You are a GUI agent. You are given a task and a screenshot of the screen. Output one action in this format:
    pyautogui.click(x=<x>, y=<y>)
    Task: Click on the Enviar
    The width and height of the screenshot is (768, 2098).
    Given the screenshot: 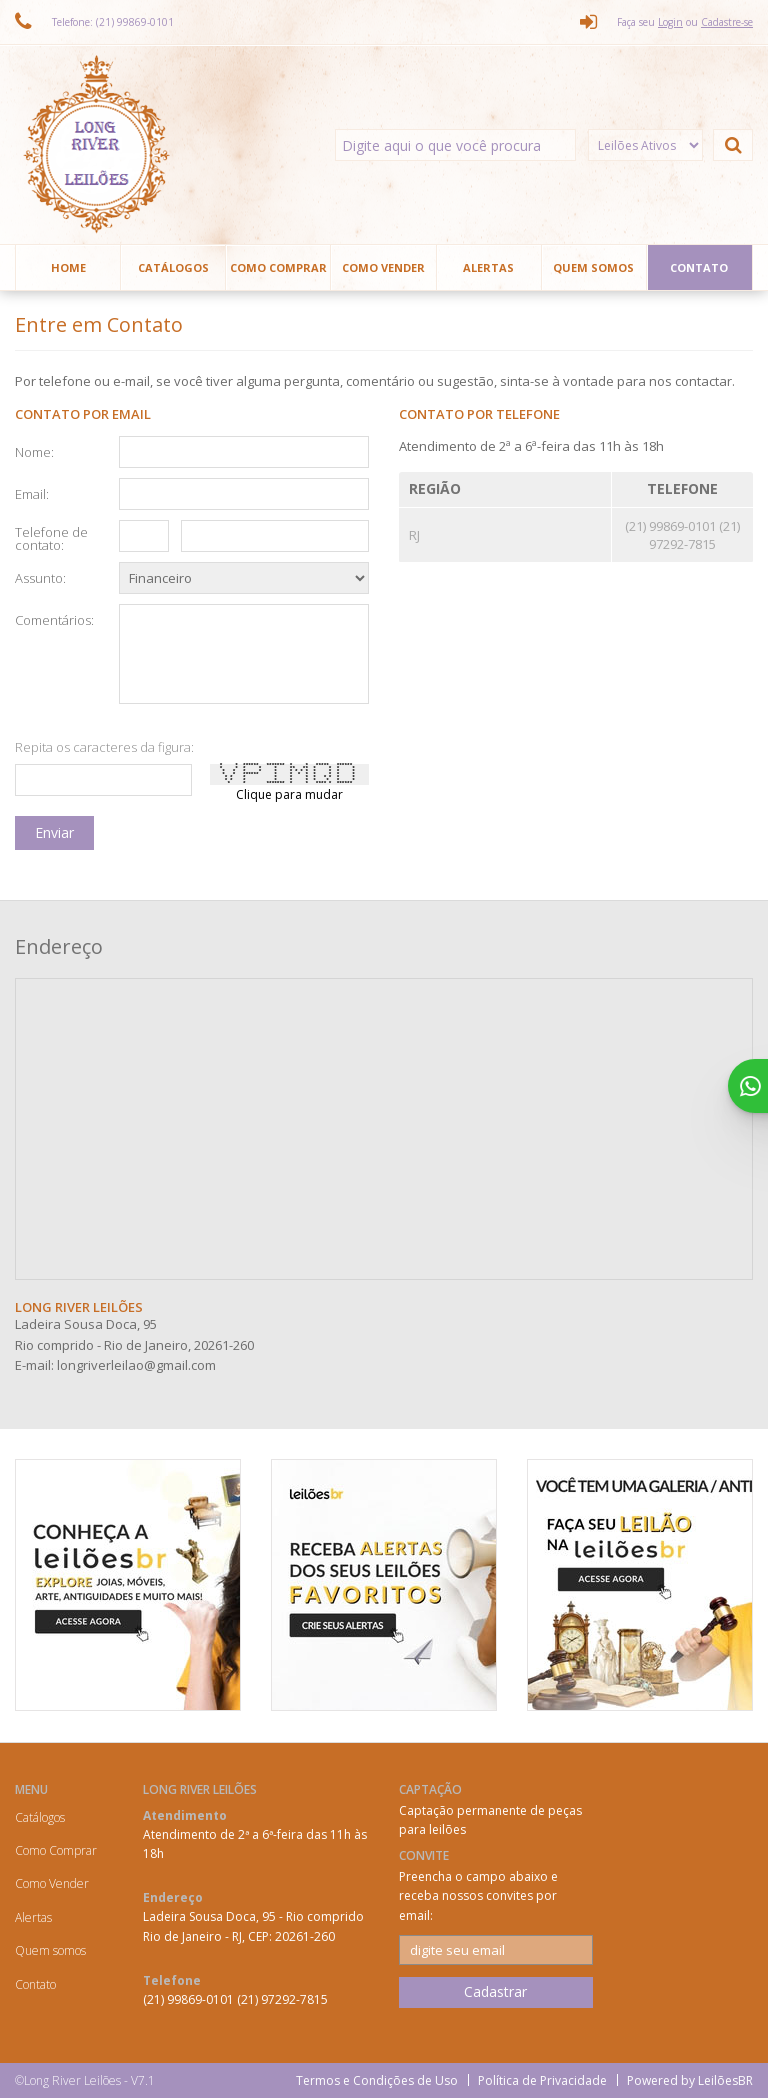 What is the action you would take?
    pyautogui.click(x=54, y=832)
    